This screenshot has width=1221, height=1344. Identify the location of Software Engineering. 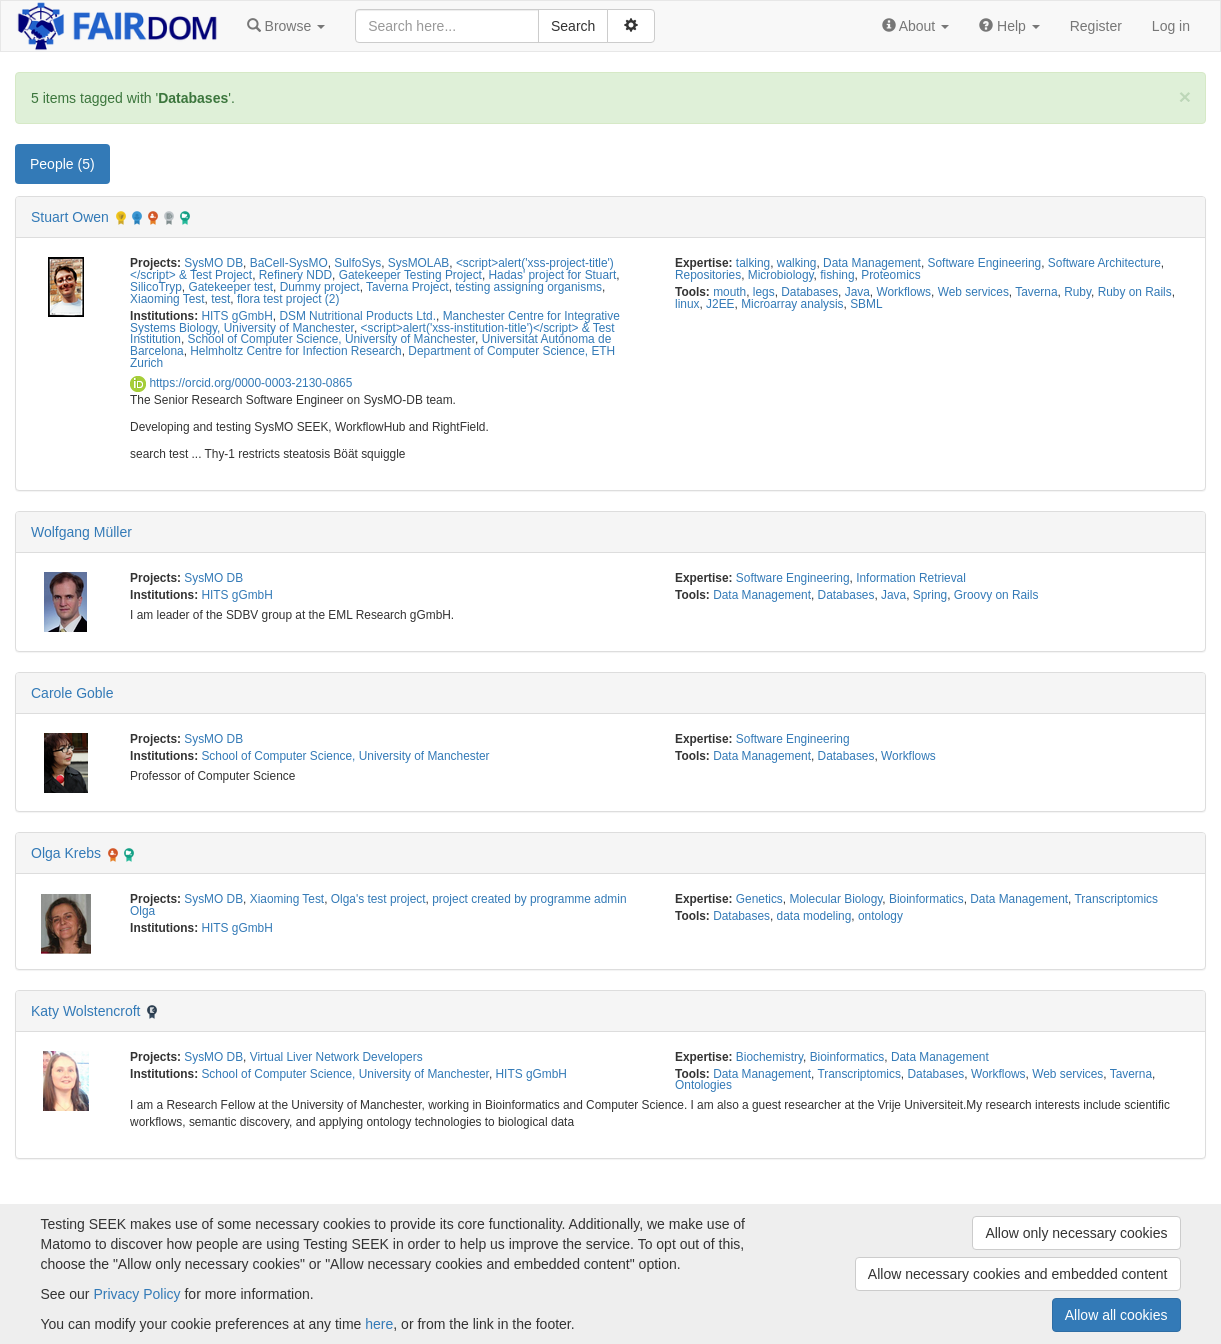
(985, 263).